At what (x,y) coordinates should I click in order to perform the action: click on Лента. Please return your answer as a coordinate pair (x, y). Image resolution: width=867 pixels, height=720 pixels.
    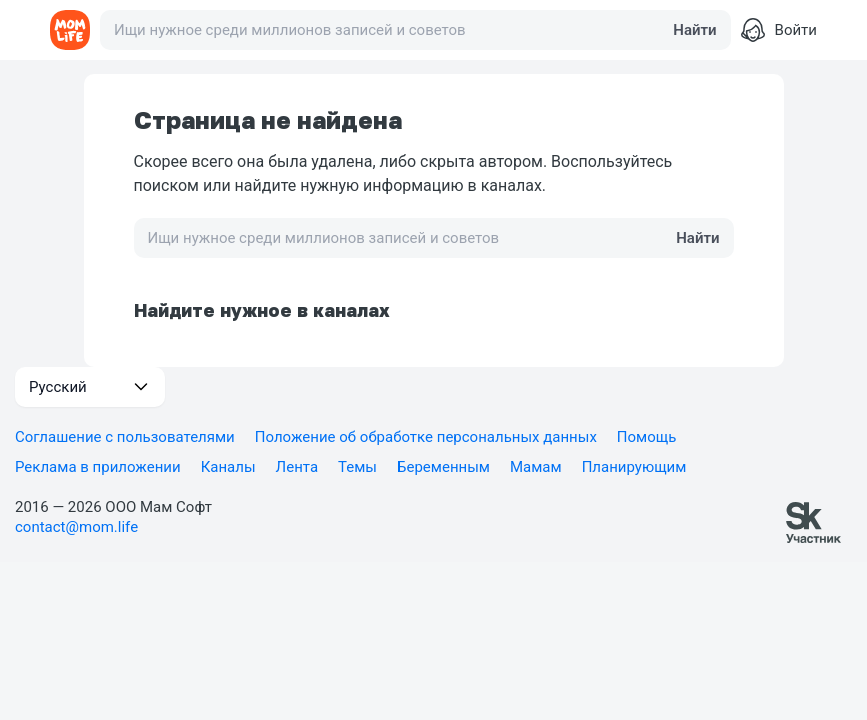
    Looking at the image, I should click on (297, 467).